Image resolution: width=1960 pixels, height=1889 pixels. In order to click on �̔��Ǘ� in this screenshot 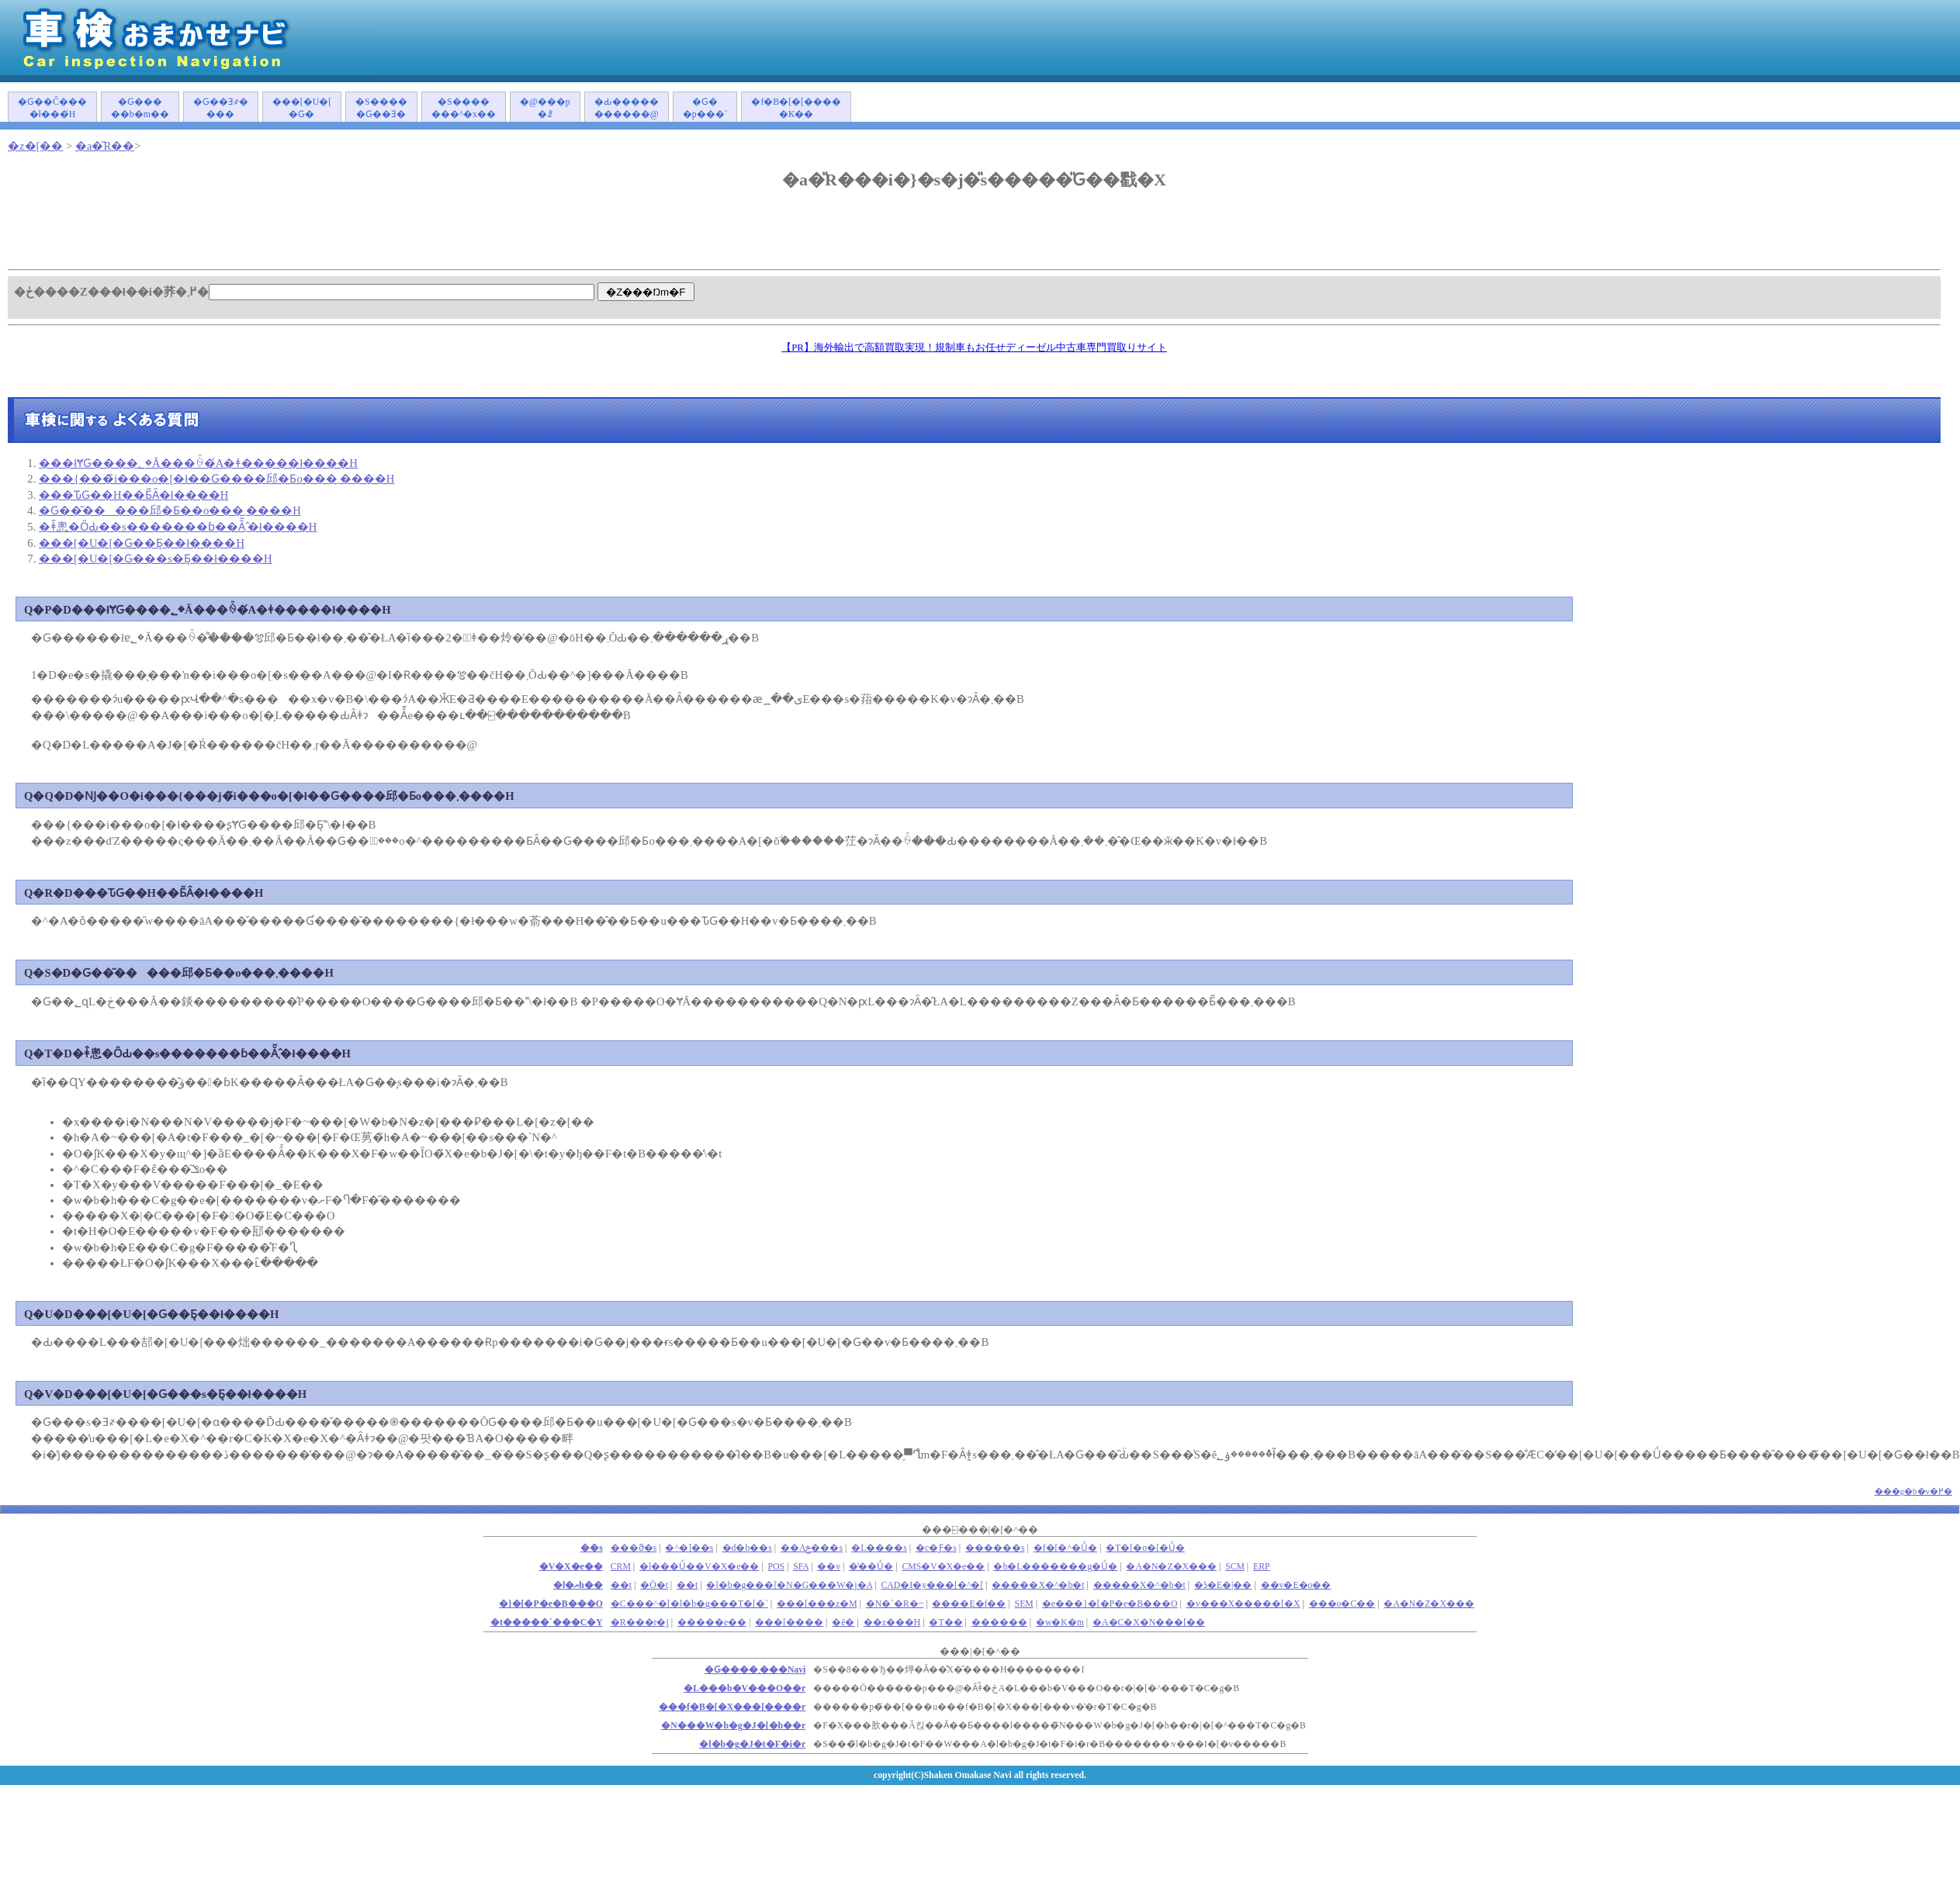, I will do `click(871, 1567)`.